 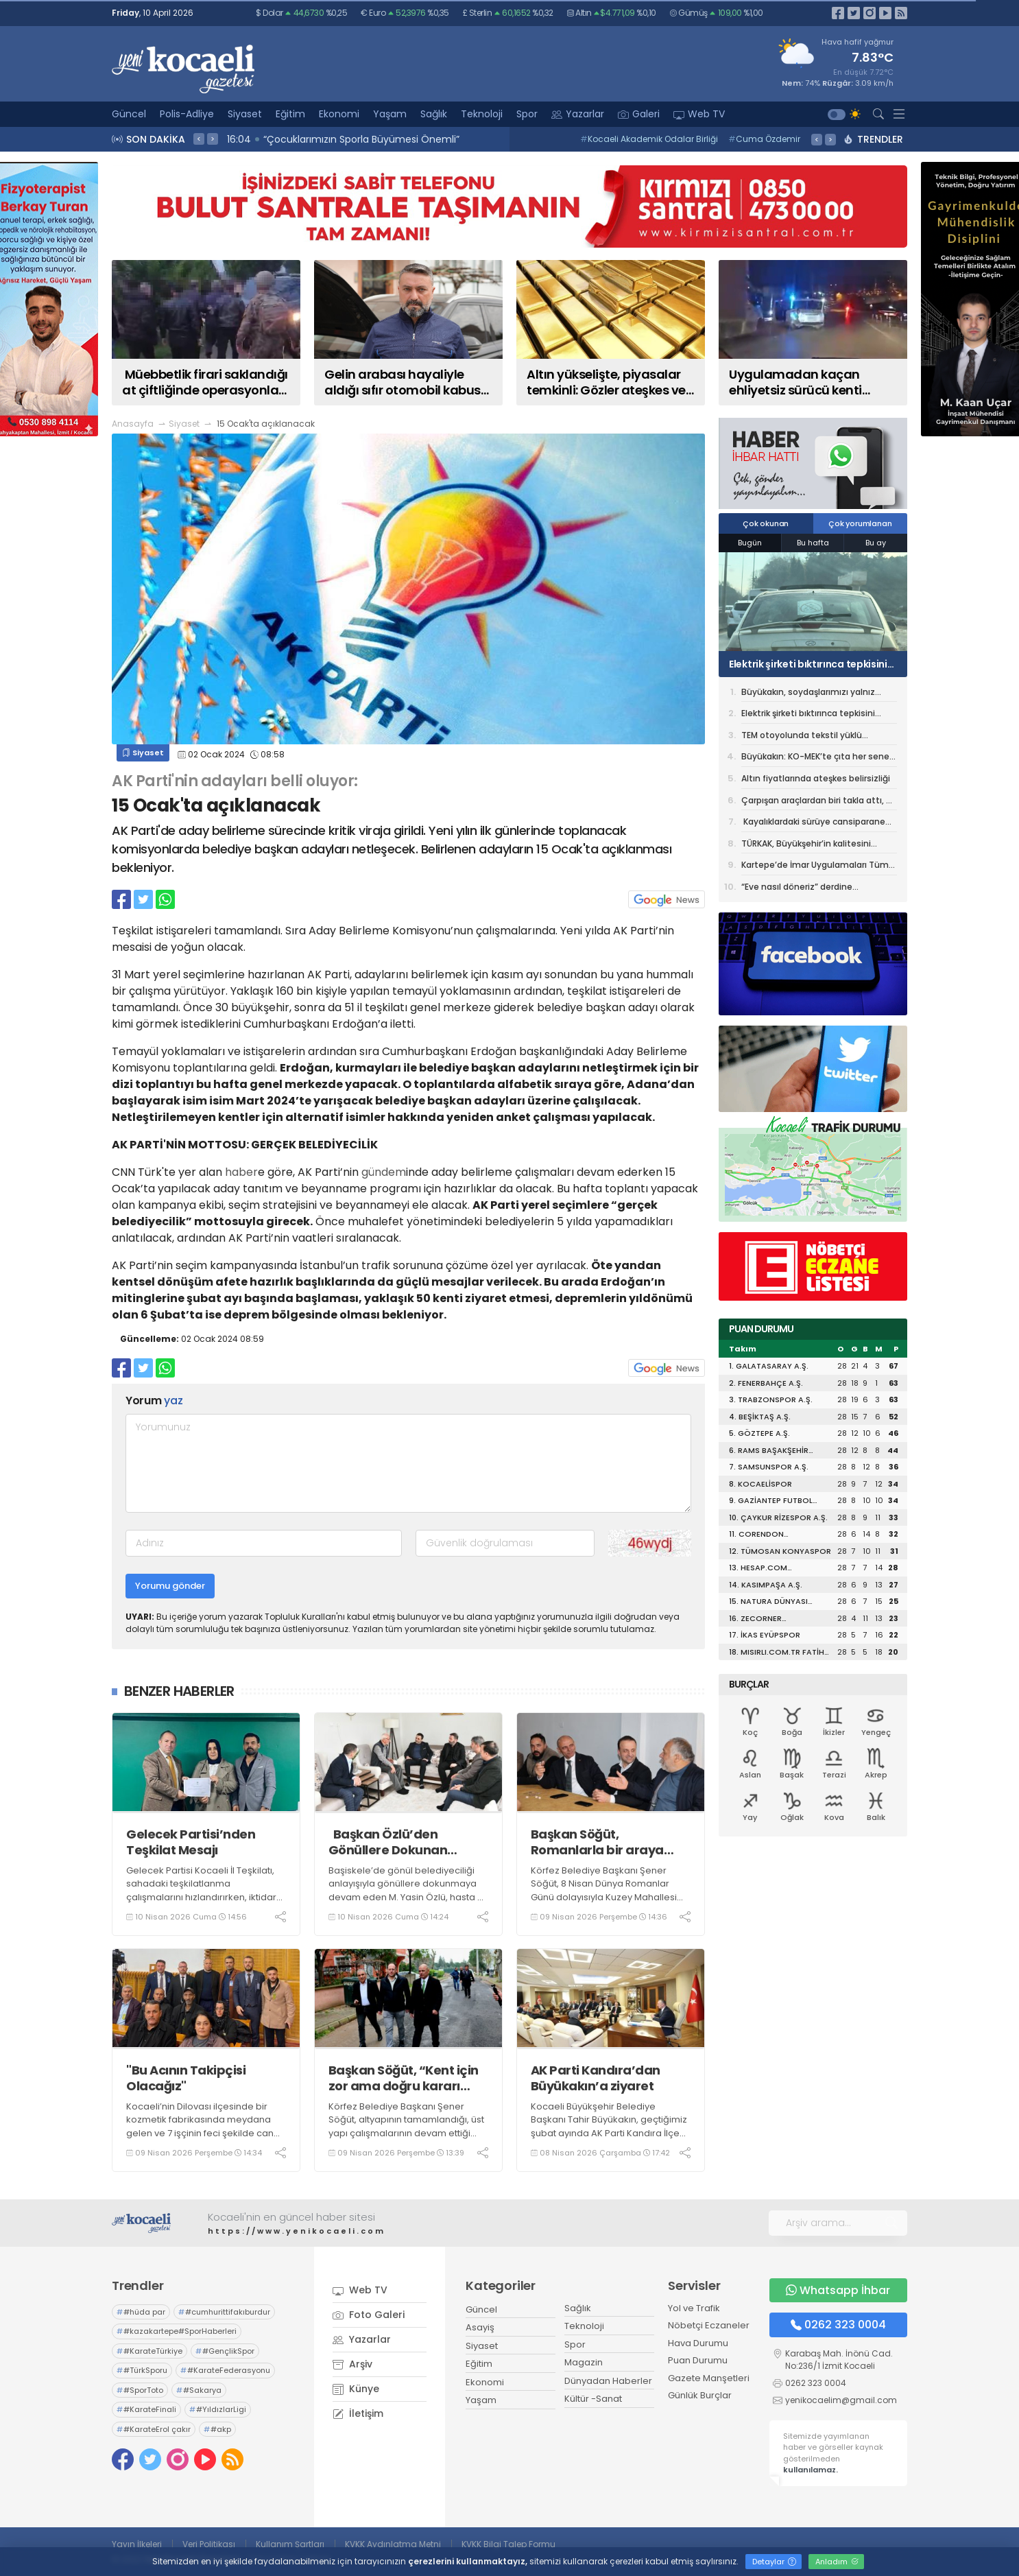 What do you see at coordinates (597, 1842) in the screenshot?
I see `Başkan Söğüt, Romanlarla bir araya geldi` at bounding box center [597, 1842].